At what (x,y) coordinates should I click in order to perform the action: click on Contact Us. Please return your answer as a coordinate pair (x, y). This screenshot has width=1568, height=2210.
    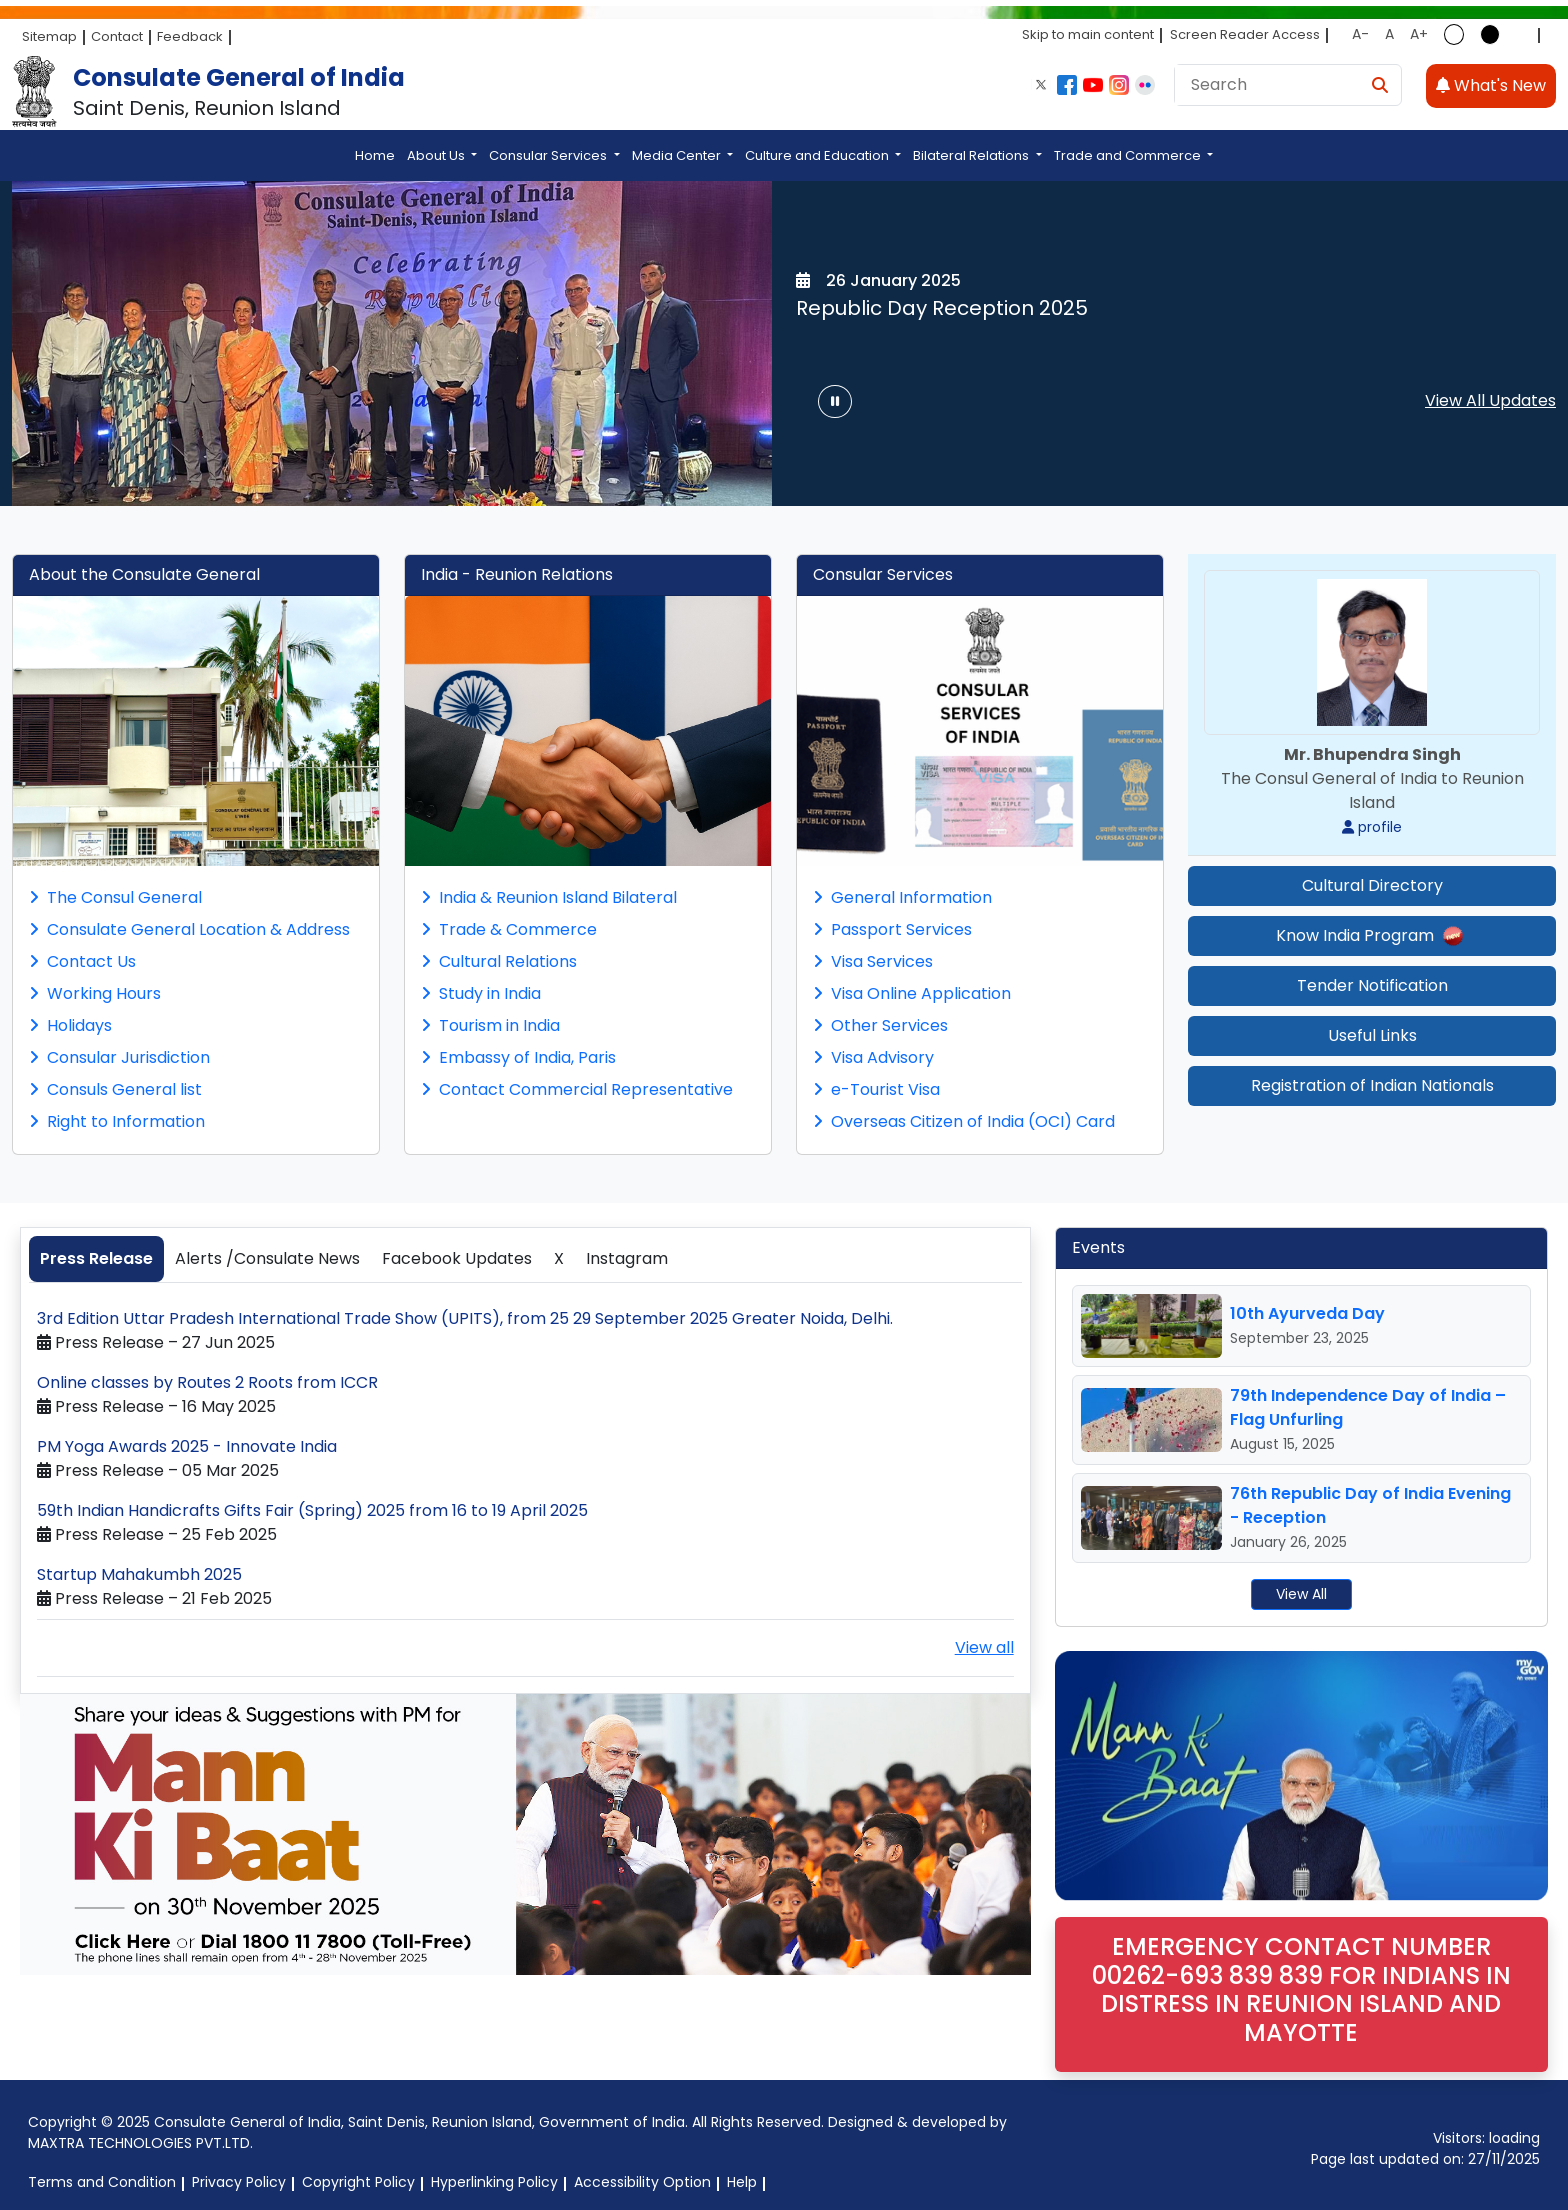
    Looking at the image, I should click on (82, 961).